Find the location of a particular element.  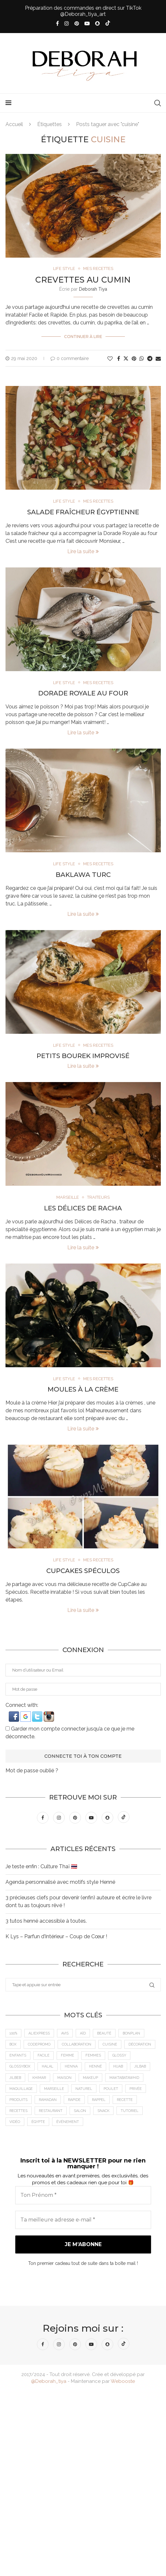

Recettes [Recettes (7 éléments)] is located at coordinates (19, 2111).